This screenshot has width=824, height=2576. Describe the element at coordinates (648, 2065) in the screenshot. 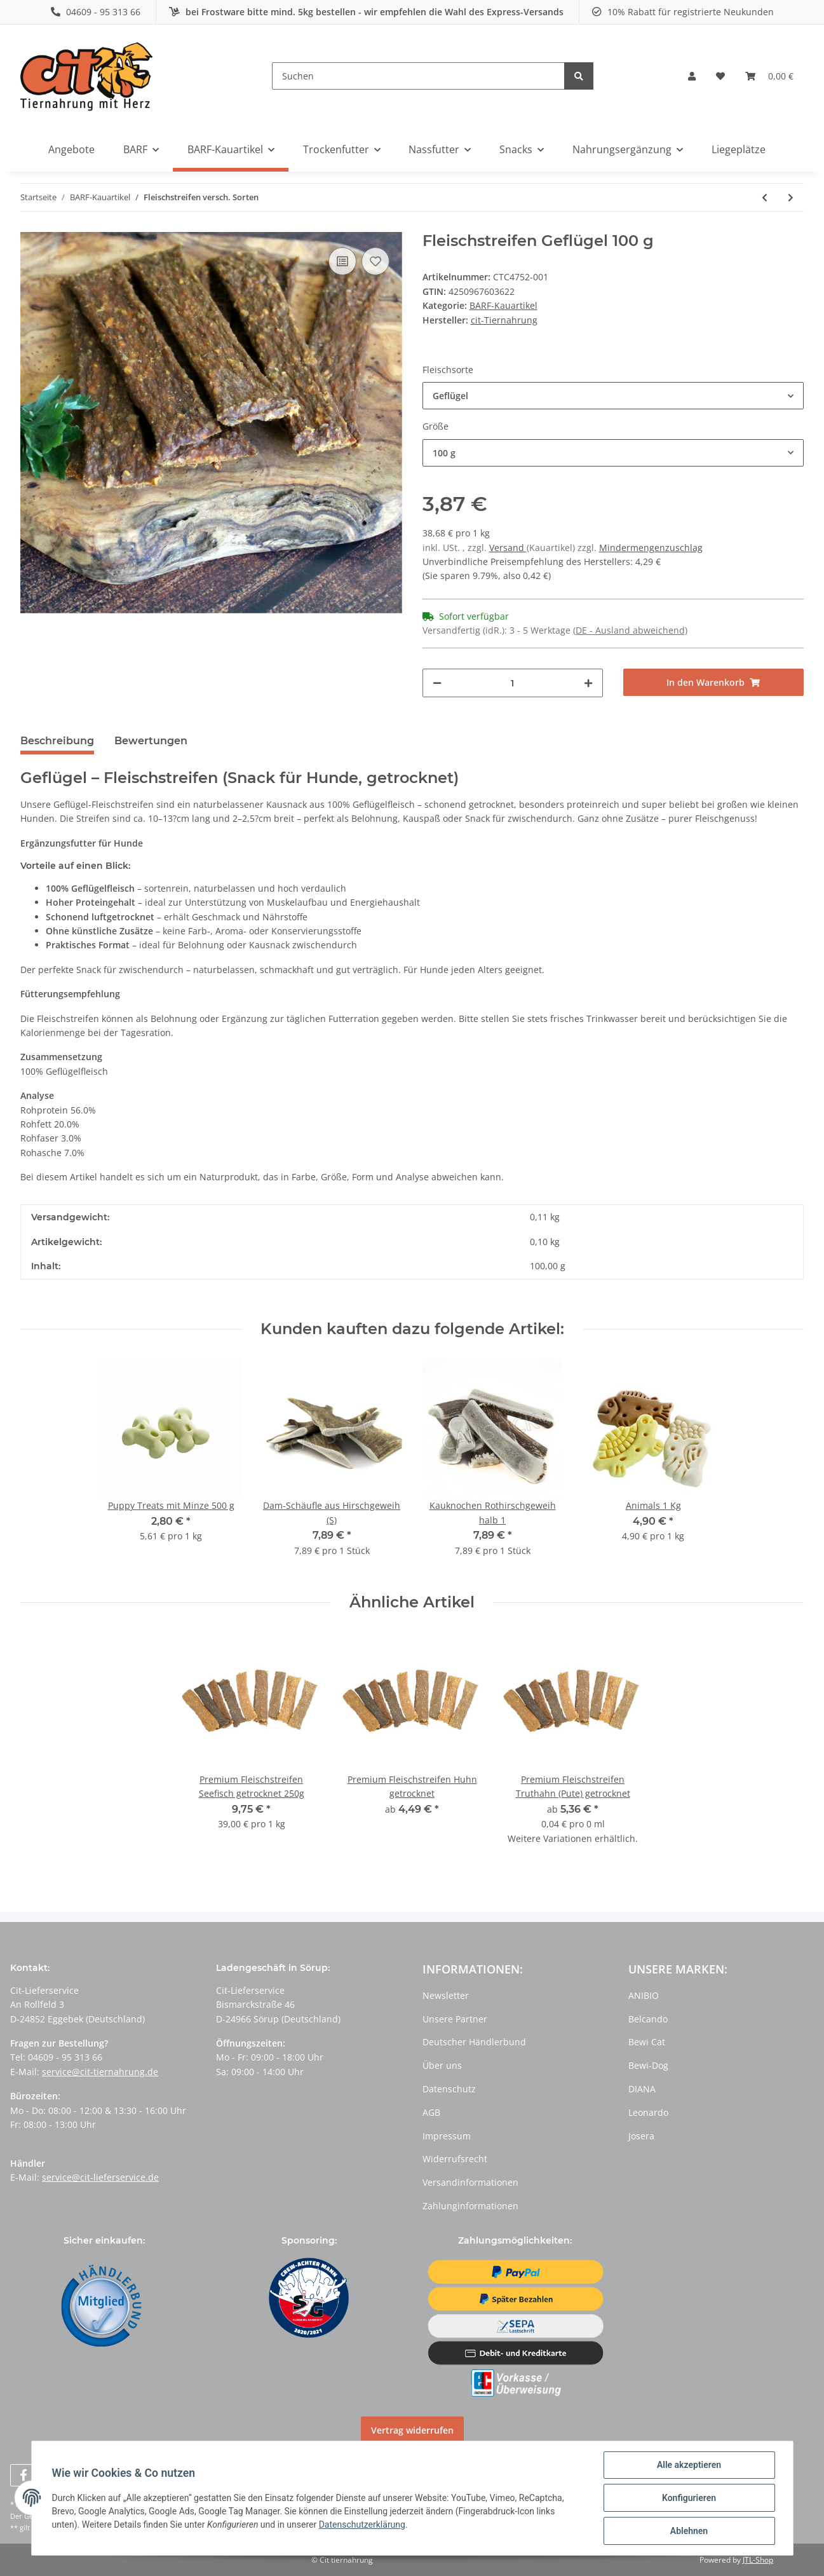

I see `Bewi-Dog` at that location.